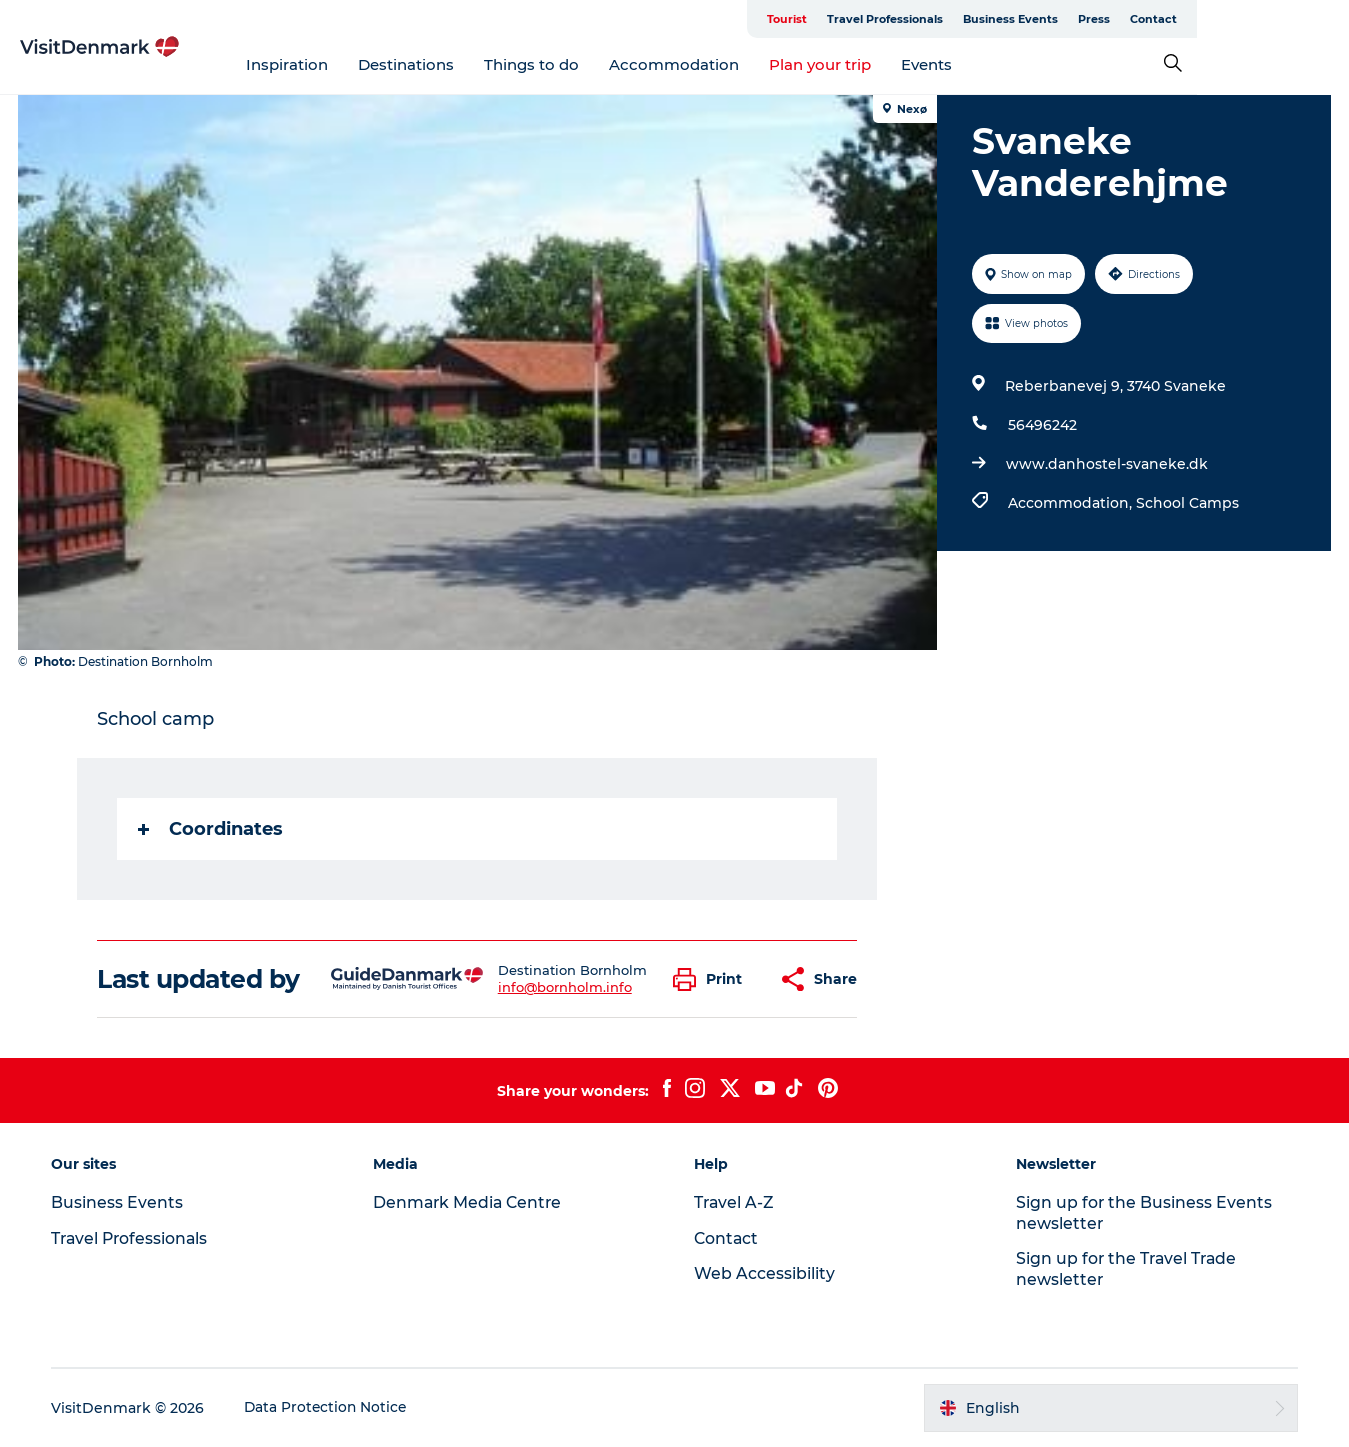 This screenshot has width=1349, height=1447. Describe the element at coordinates (363, 64) in the screenshot. I see `Inspiration` at that location.